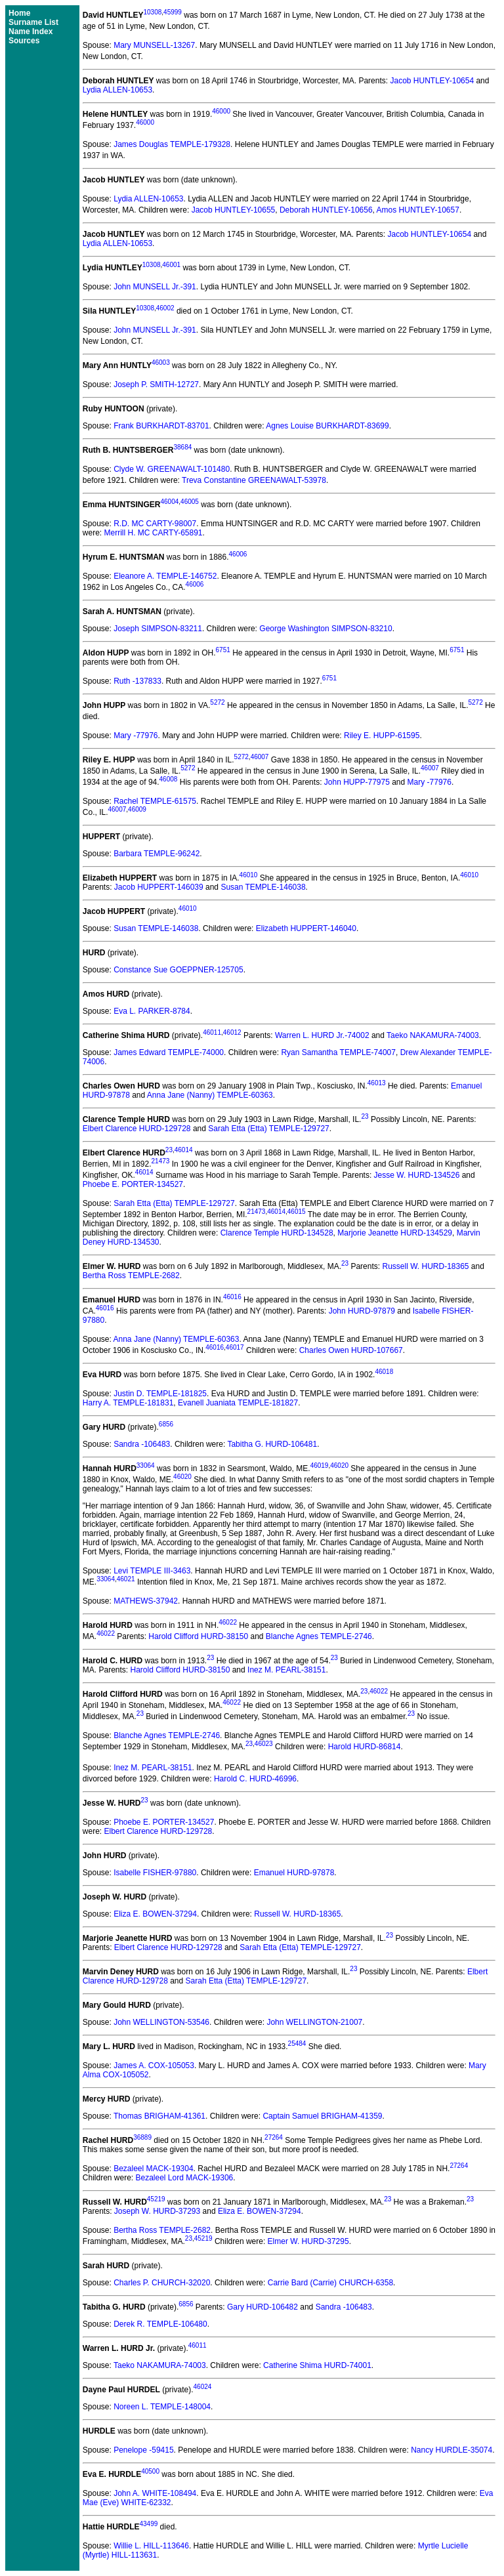 Image resolution: width=504 pixels, height=2576 pixels. I want to click on Evanell Juaniata TEMPLE-181827, so click(238, 1402).